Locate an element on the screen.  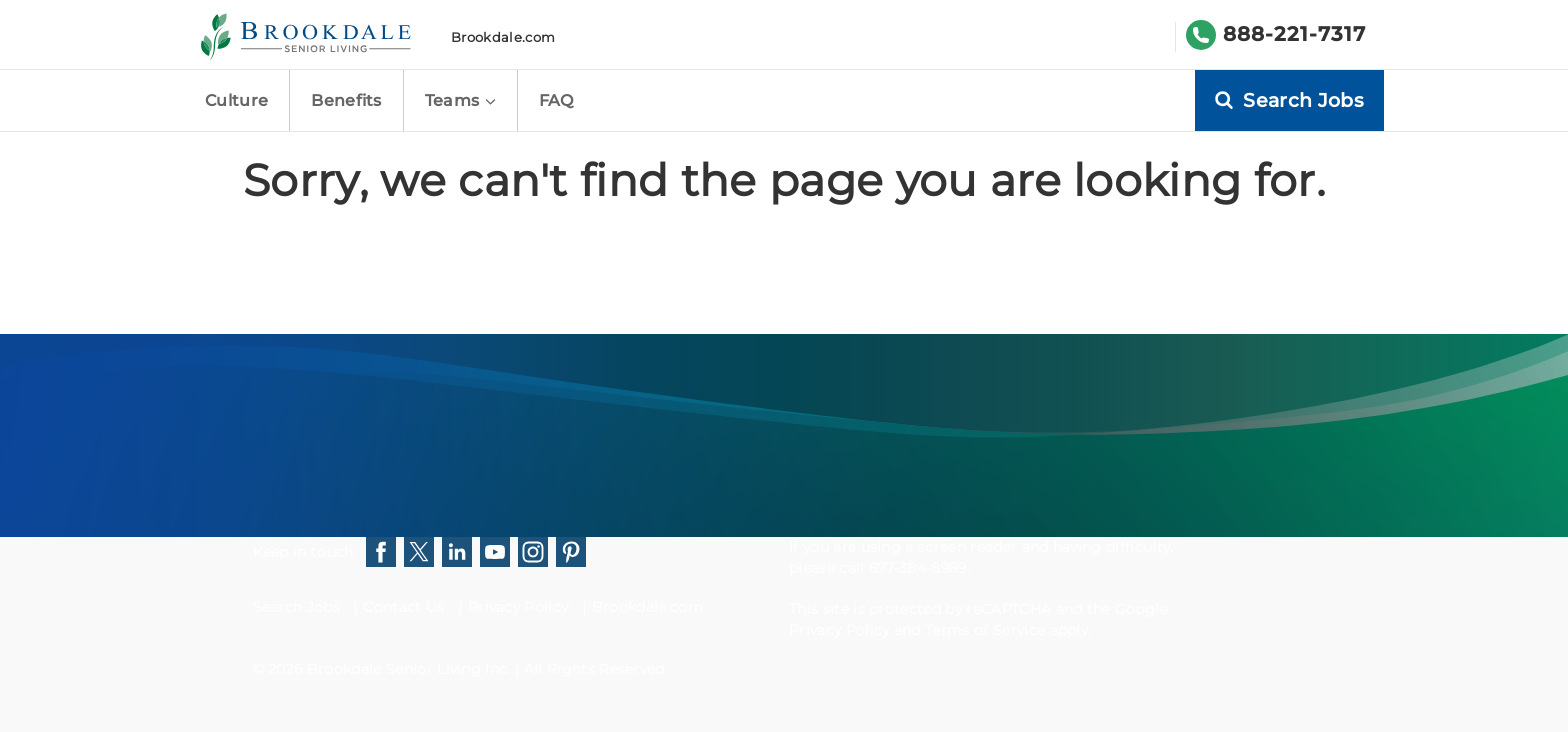
Brookdale Senior Living Inc. is located at coordinates (411, 669).